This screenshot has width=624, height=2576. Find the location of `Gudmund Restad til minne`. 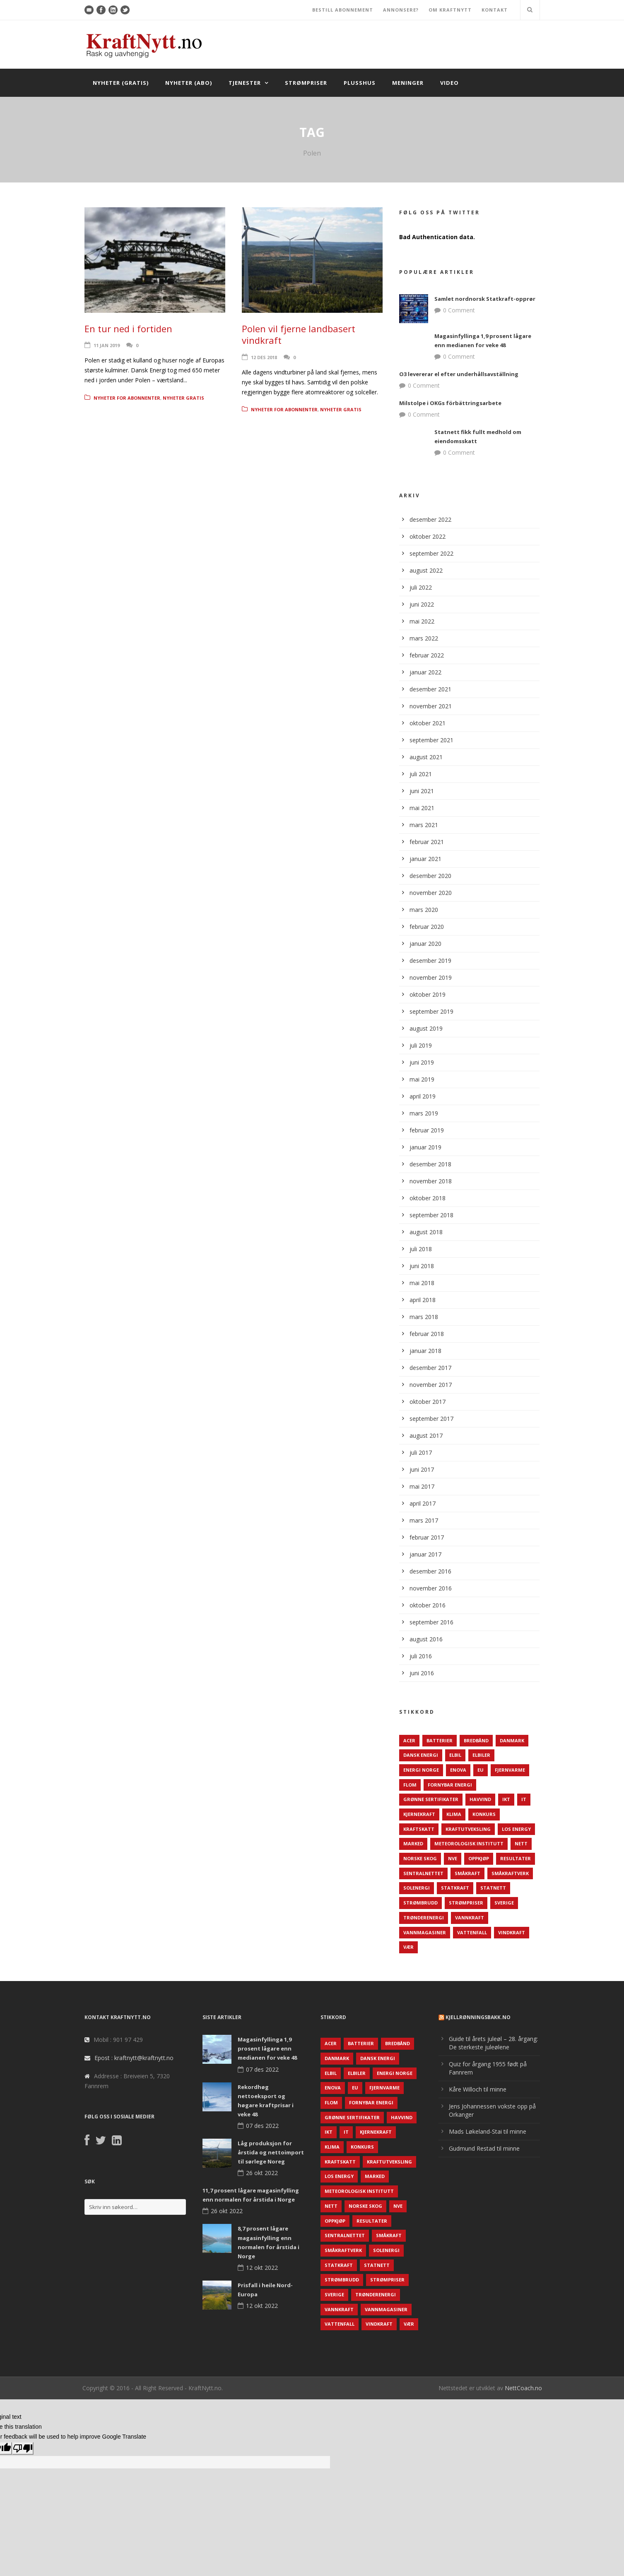

Gudmund Restad til minne is located at coordinates (484, 2148).